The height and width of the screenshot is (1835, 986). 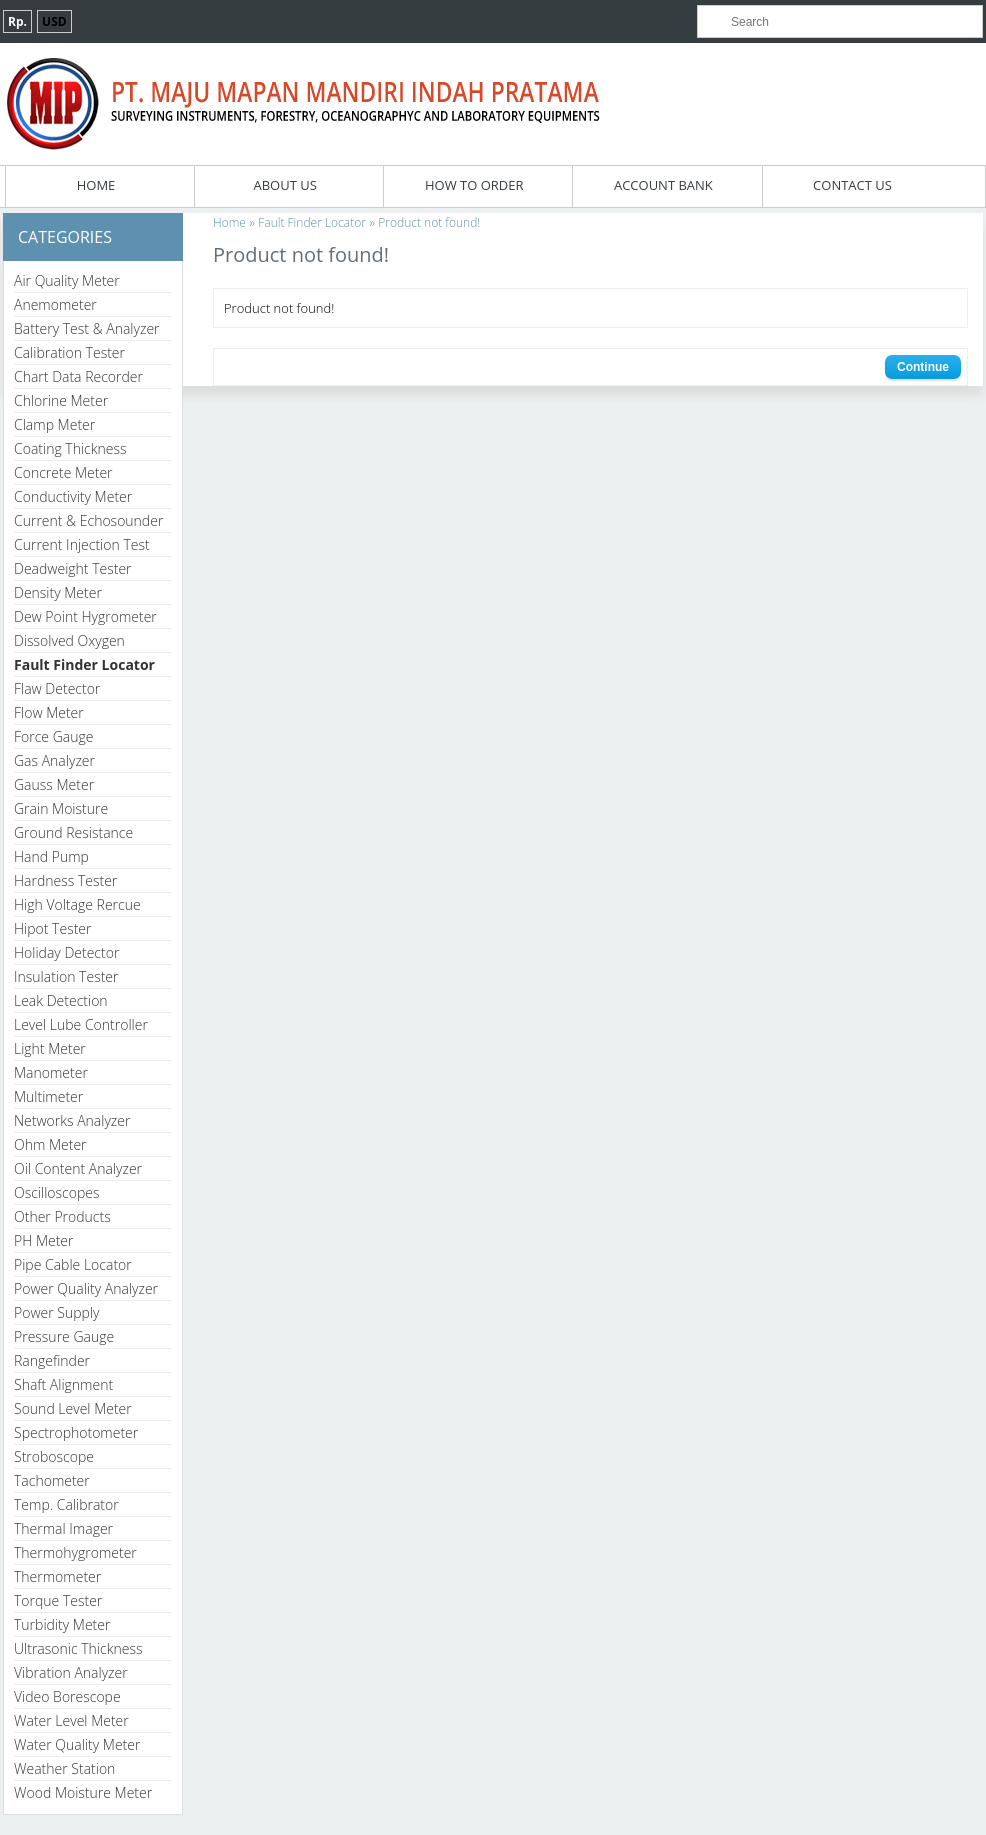 What do you see at coordinates (67, 1696) in the screenshot?
I see `Video Borescope` at bounding box center [67, 1696].